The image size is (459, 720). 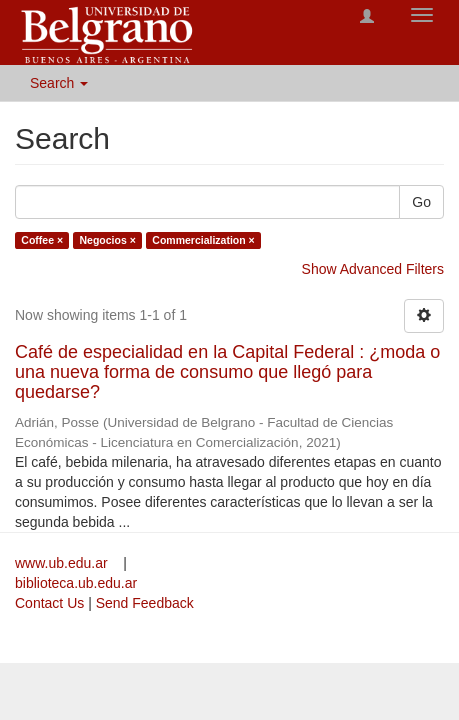 What do you see at coordinates (63, 563) in the screenshot?
I see `www.ub.edu.ar` at bounding box center [63, 563].